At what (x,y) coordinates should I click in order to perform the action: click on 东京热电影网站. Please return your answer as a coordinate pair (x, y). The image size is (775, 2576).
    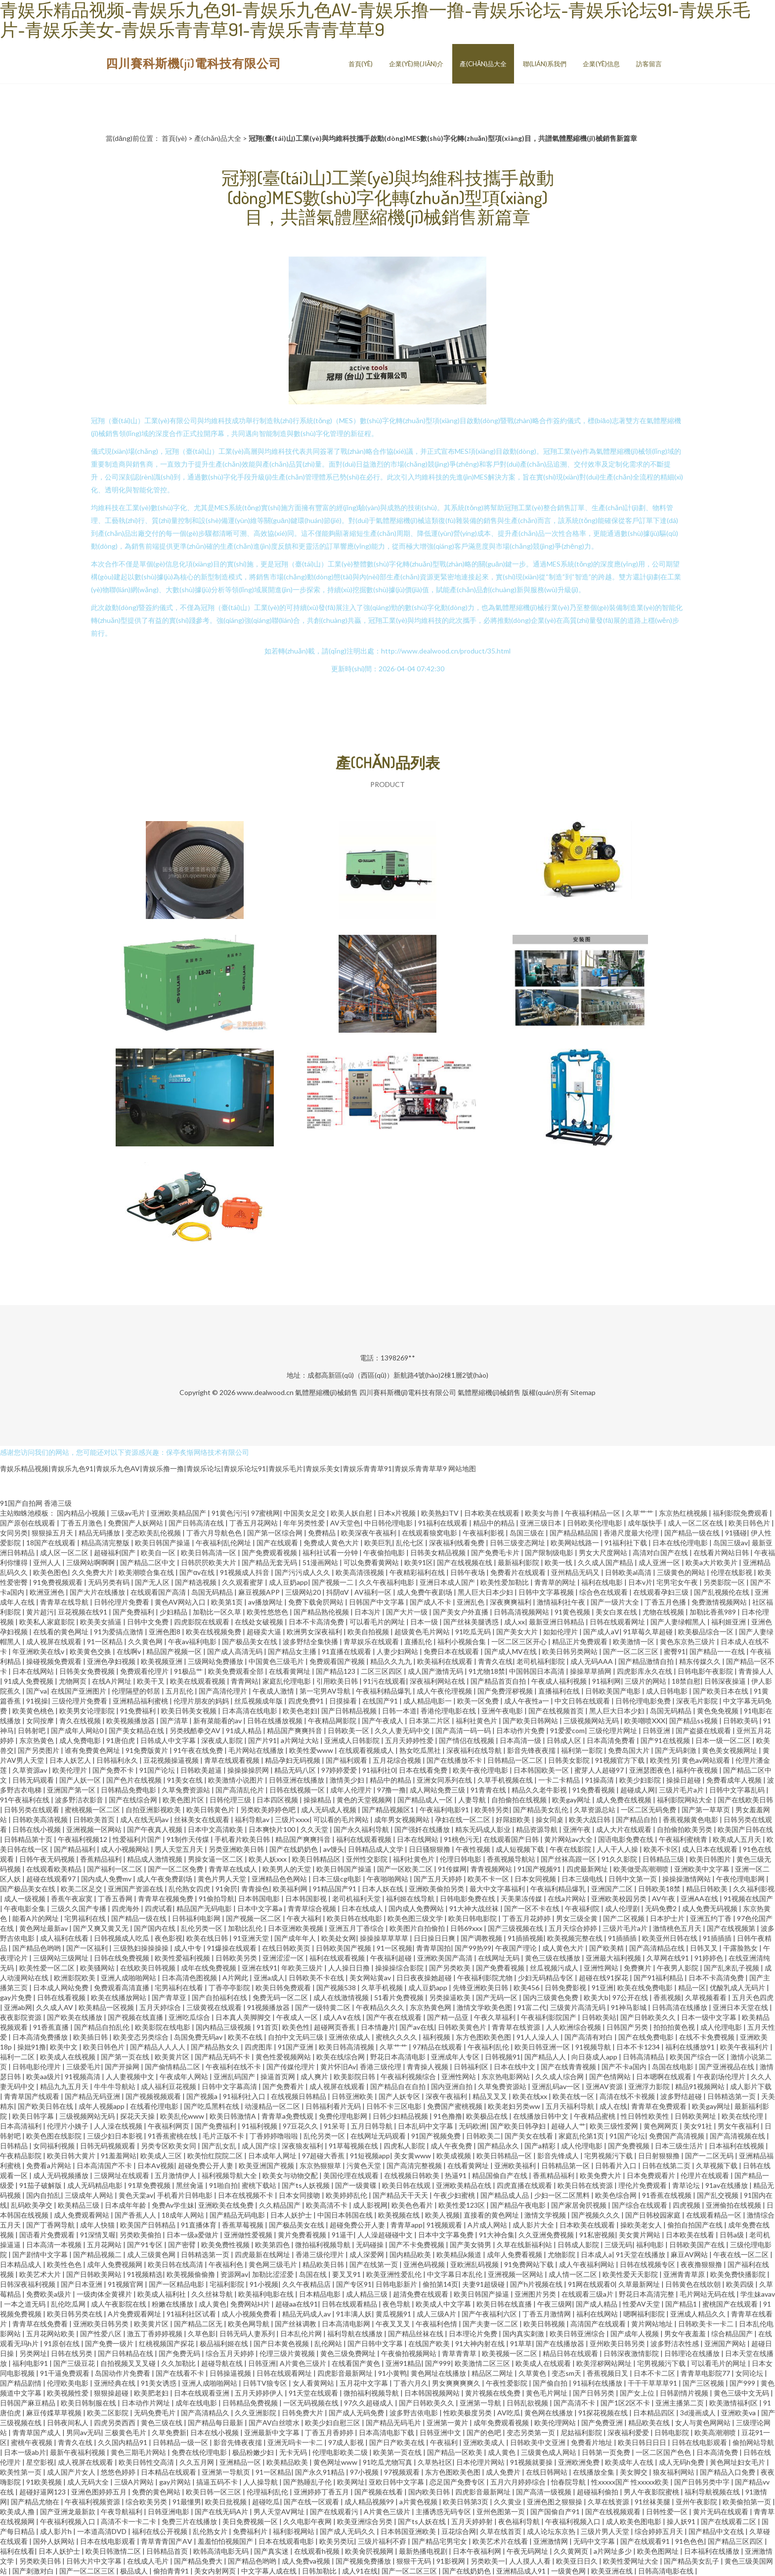
    Looking at the image, I should click on (506, 2076).